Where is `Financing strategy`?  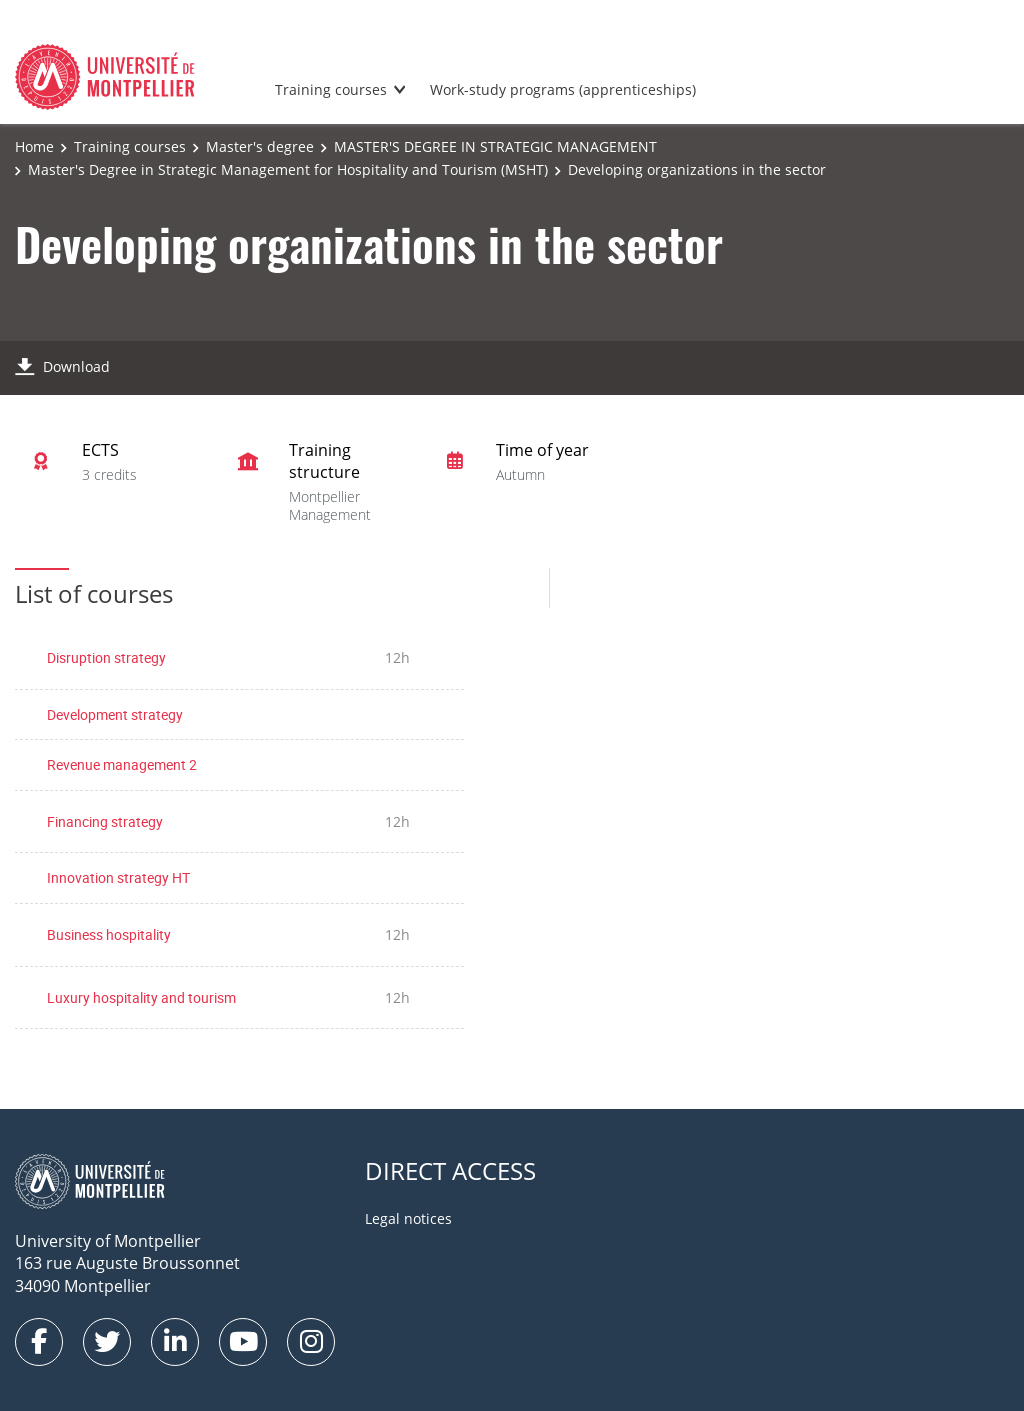 Financing strategy is located at coordinates (105, 821).